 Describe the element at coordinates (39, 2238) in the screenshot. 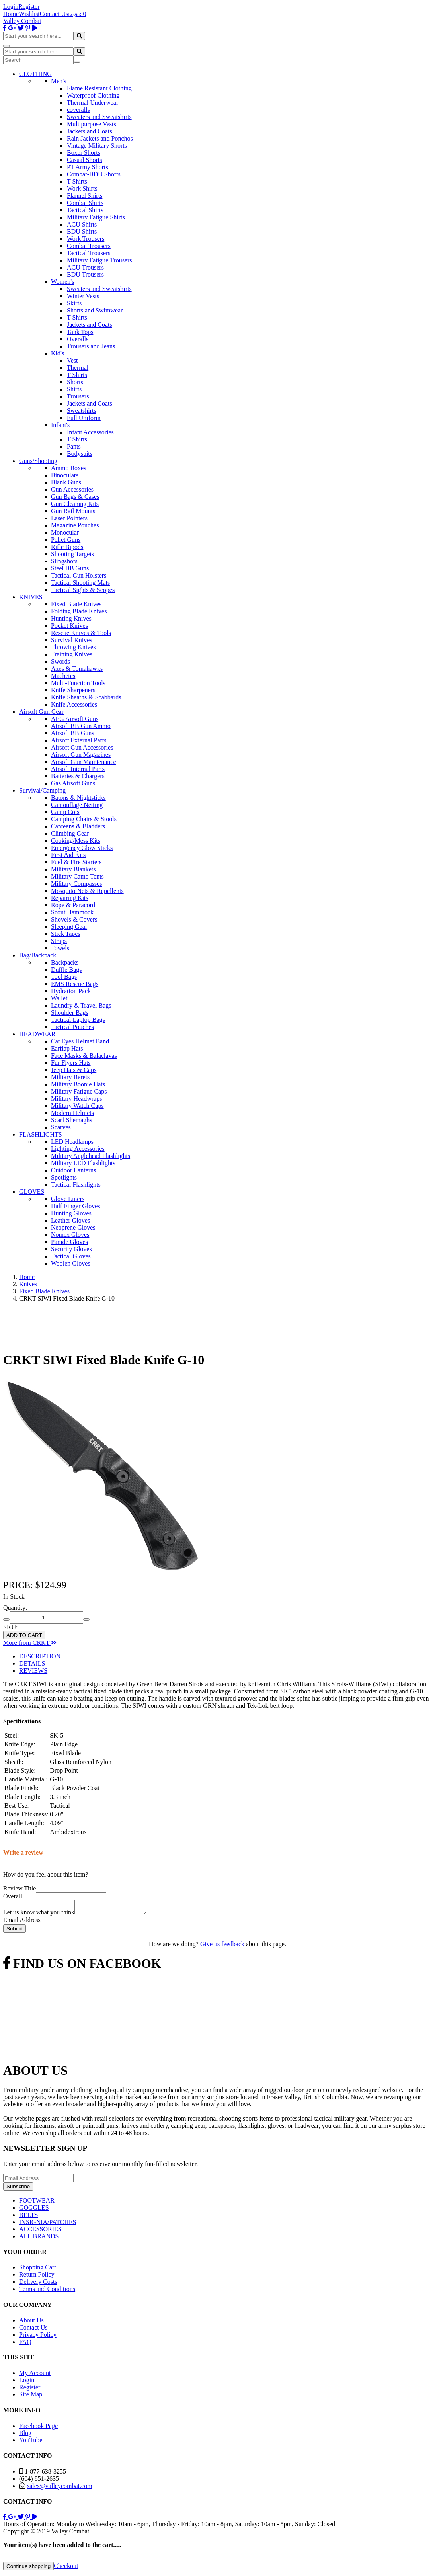

I see `ALL BRANDS` at that location.